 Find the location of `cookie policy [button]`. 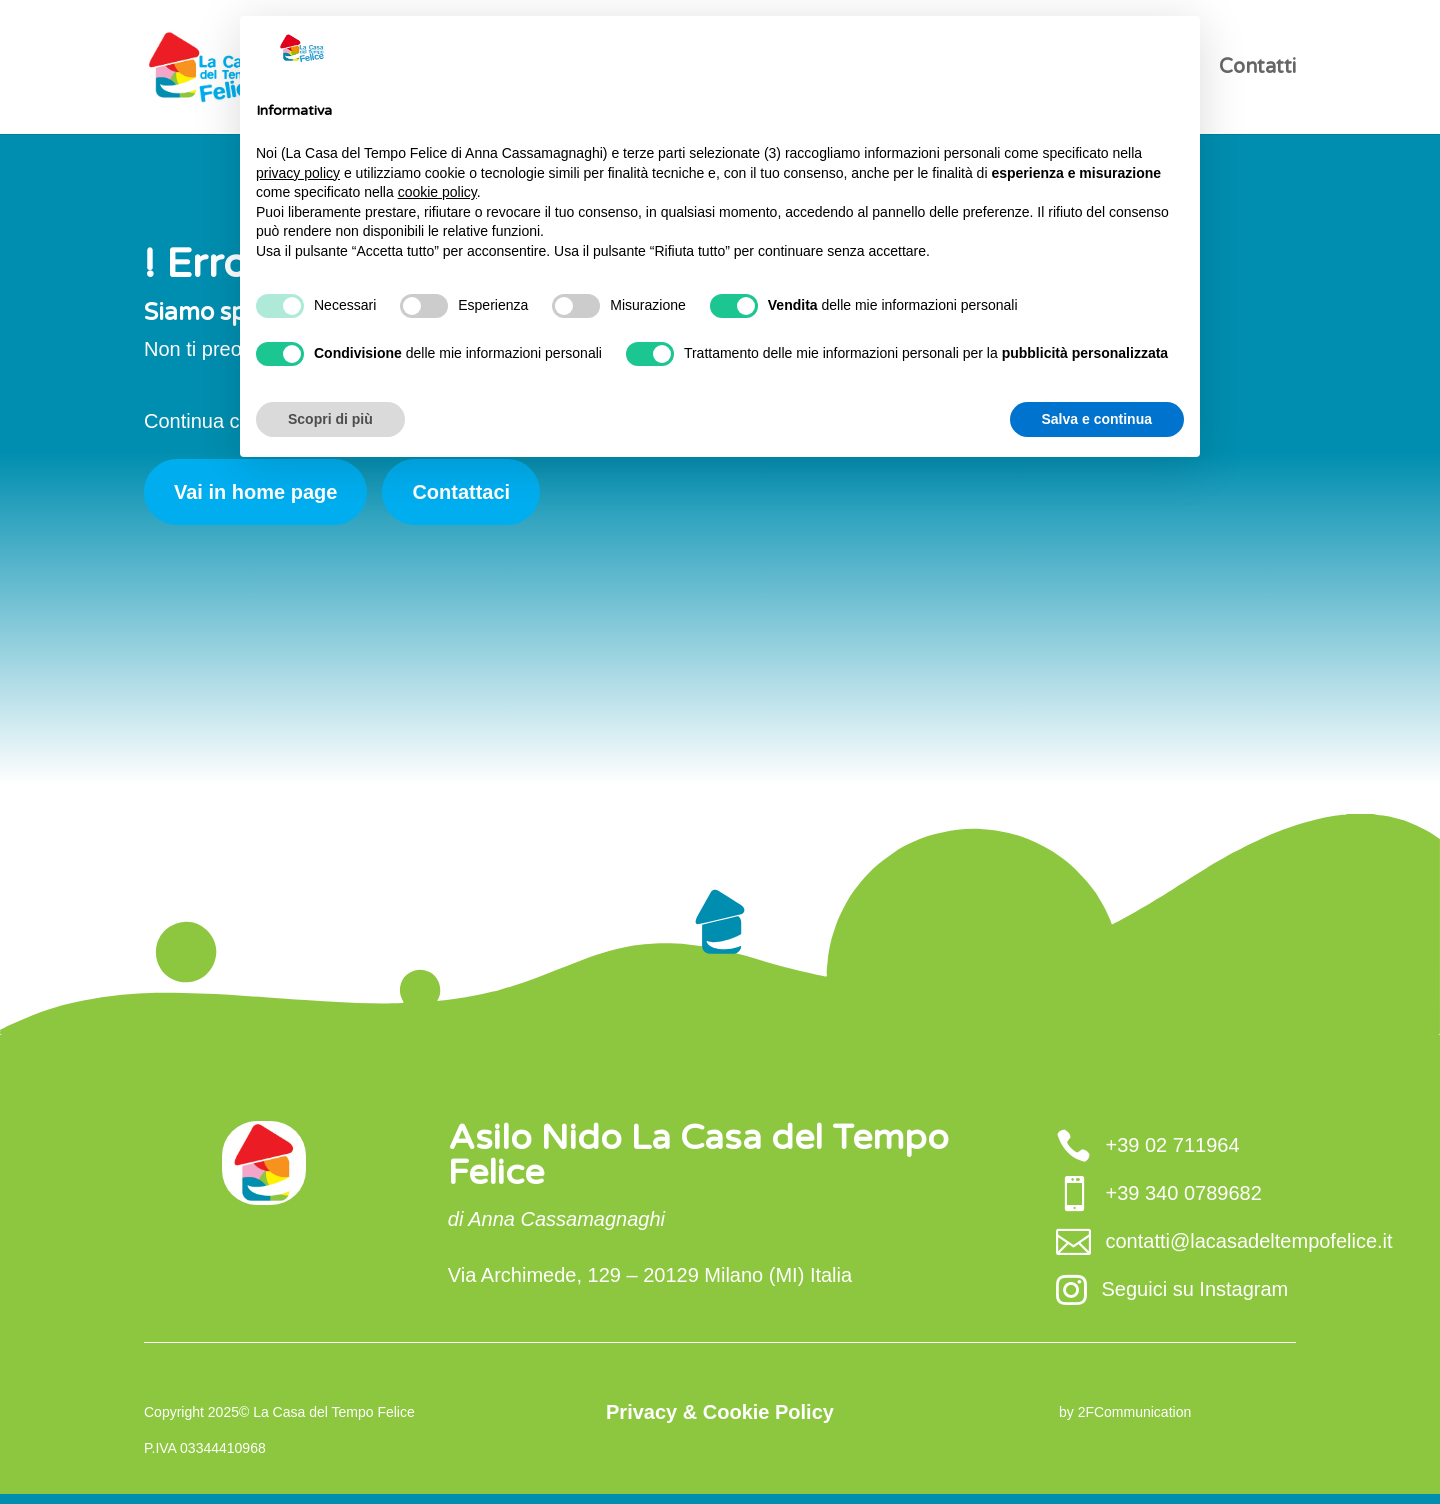

cookie policy [button] is located at coordinates (437, 192).